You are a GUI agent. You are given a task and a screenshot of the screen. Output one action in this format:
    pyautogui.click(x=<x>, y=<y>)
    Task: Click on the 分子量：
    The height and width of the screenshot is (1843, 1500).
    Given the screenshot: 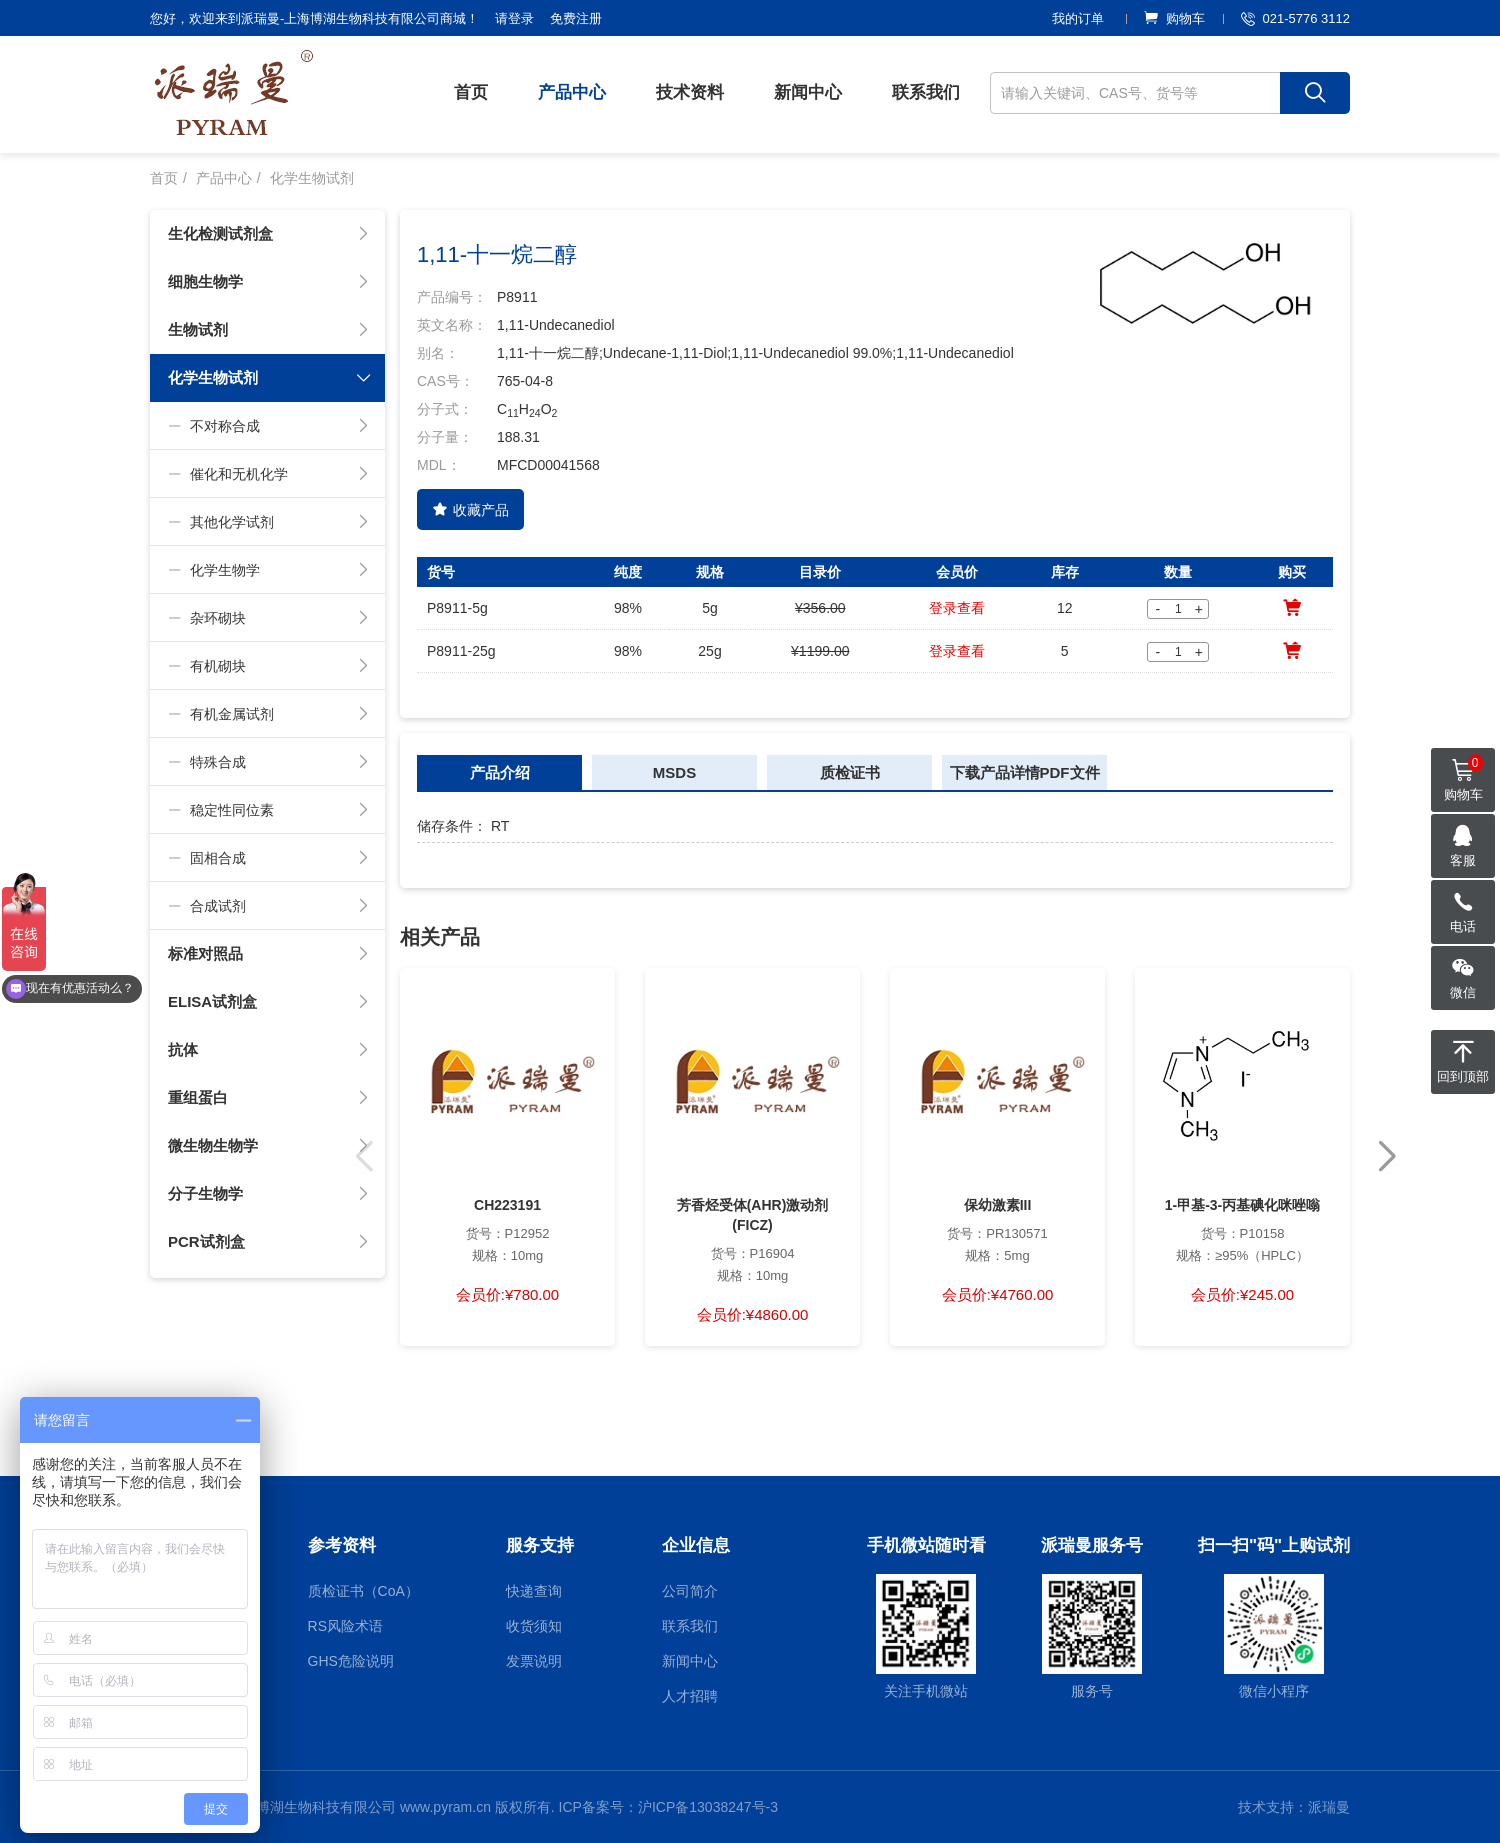 What is the action you would take?
    pyautogui.click(x=445, y=437)
    